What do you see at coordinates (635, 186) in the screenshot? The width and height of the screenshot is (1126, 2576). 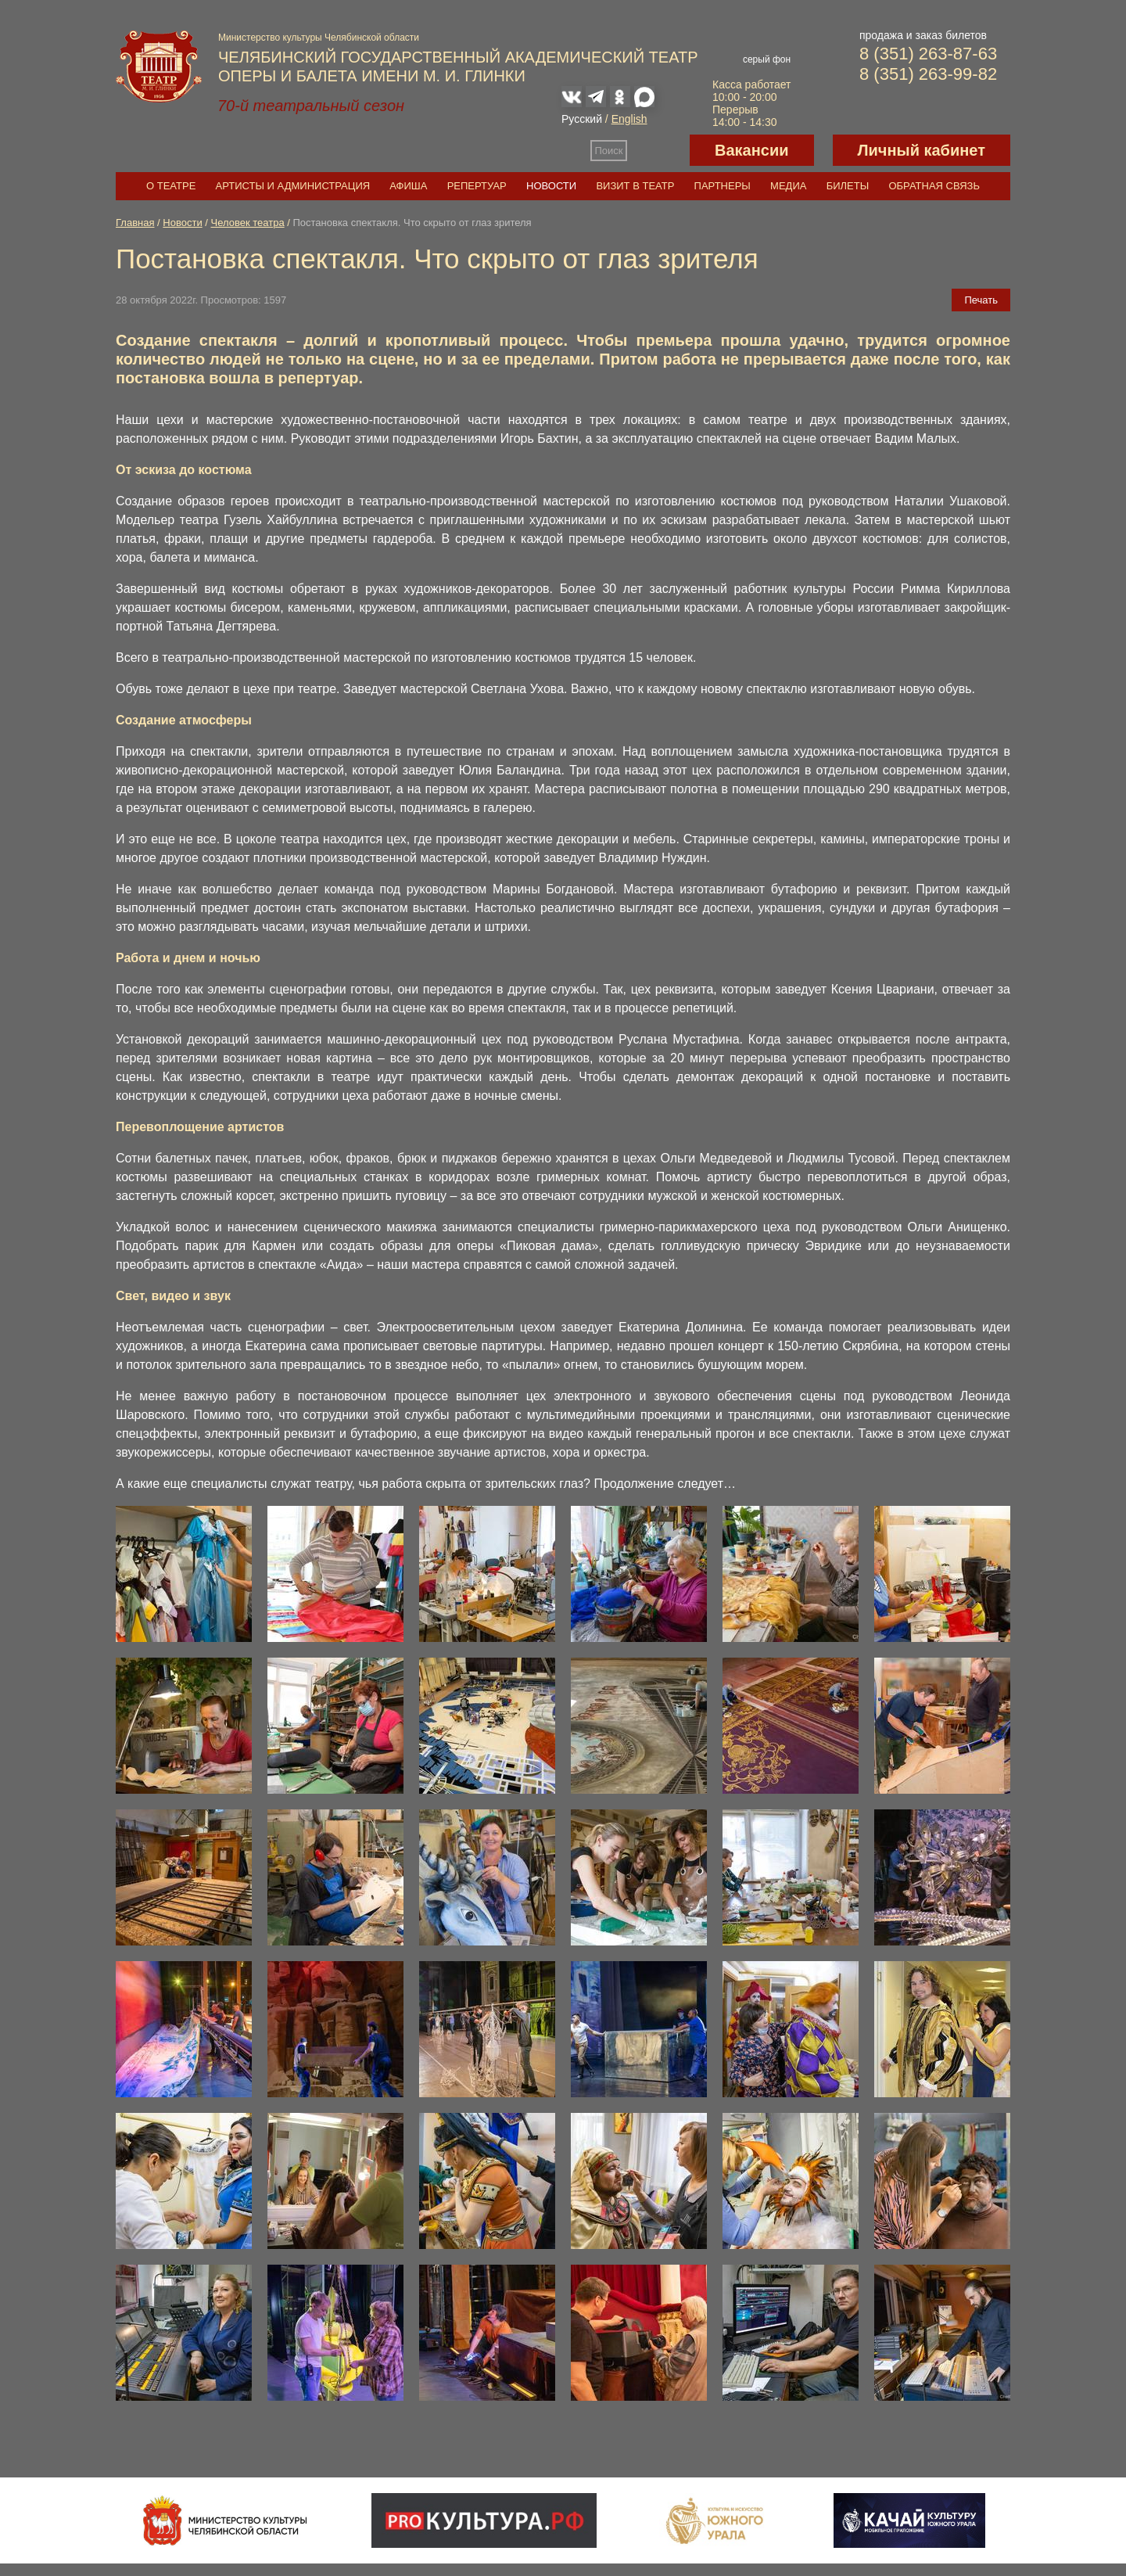 I see `Визит в театр` at bounding box center [635, 186].